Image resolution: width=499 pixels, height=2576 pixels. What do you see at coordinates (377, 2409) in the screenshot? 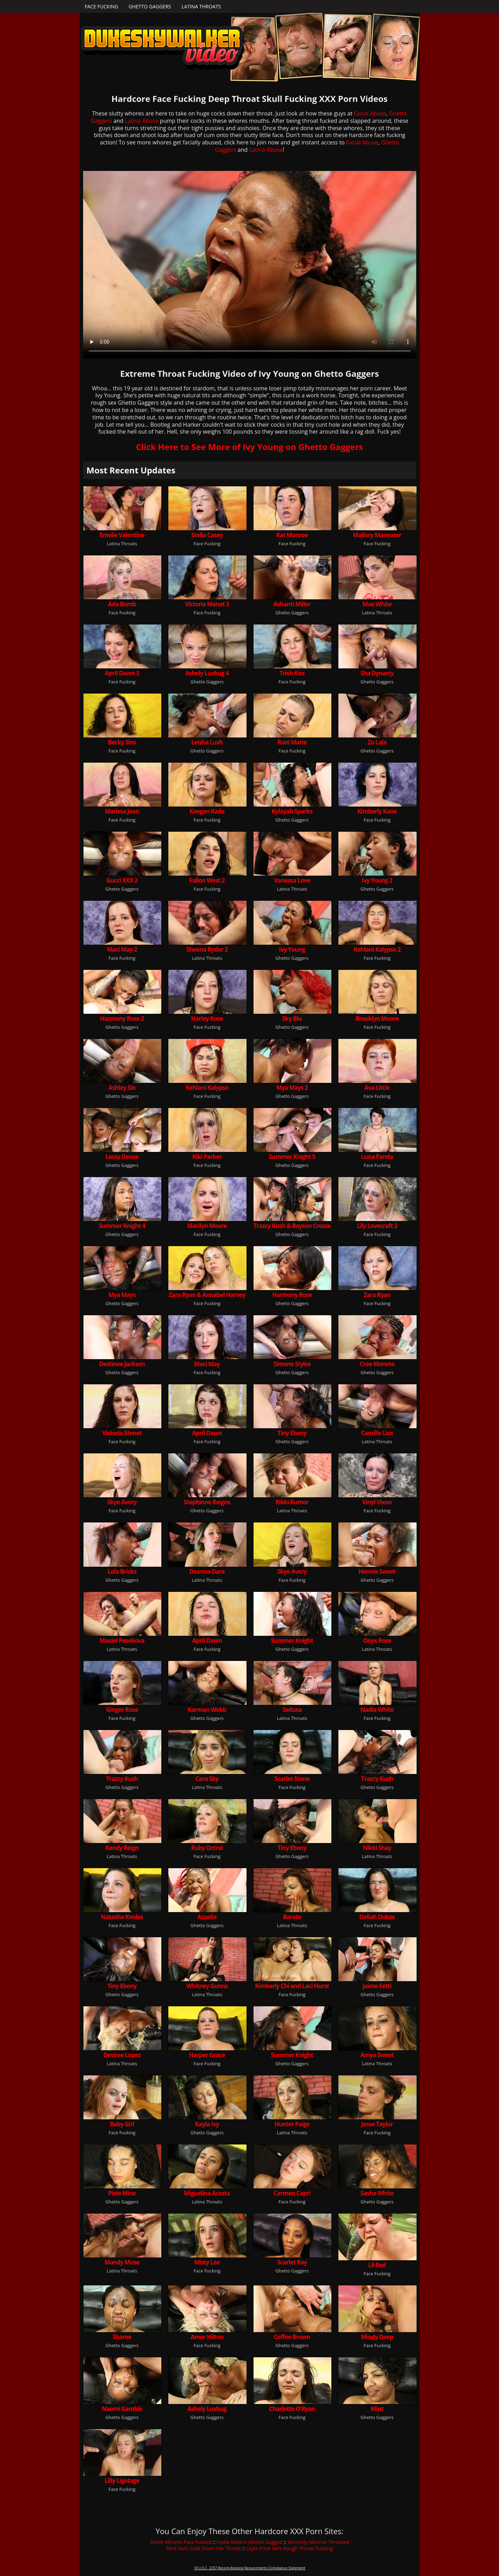
I see `Mint` at bounding box center [377, 2409].